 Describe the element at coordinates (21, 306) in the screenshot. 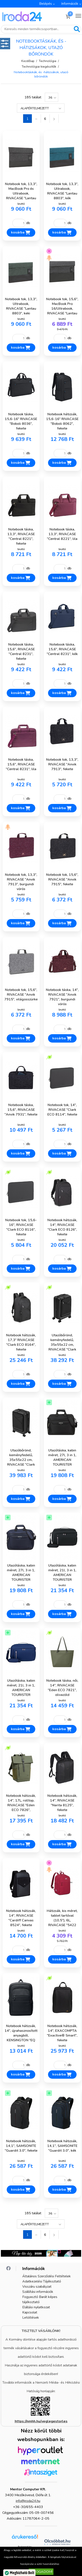

I see `Notebook tok, 13,3", Ultrabook, RIVACASE "Lantau 8803", keki` at that location.